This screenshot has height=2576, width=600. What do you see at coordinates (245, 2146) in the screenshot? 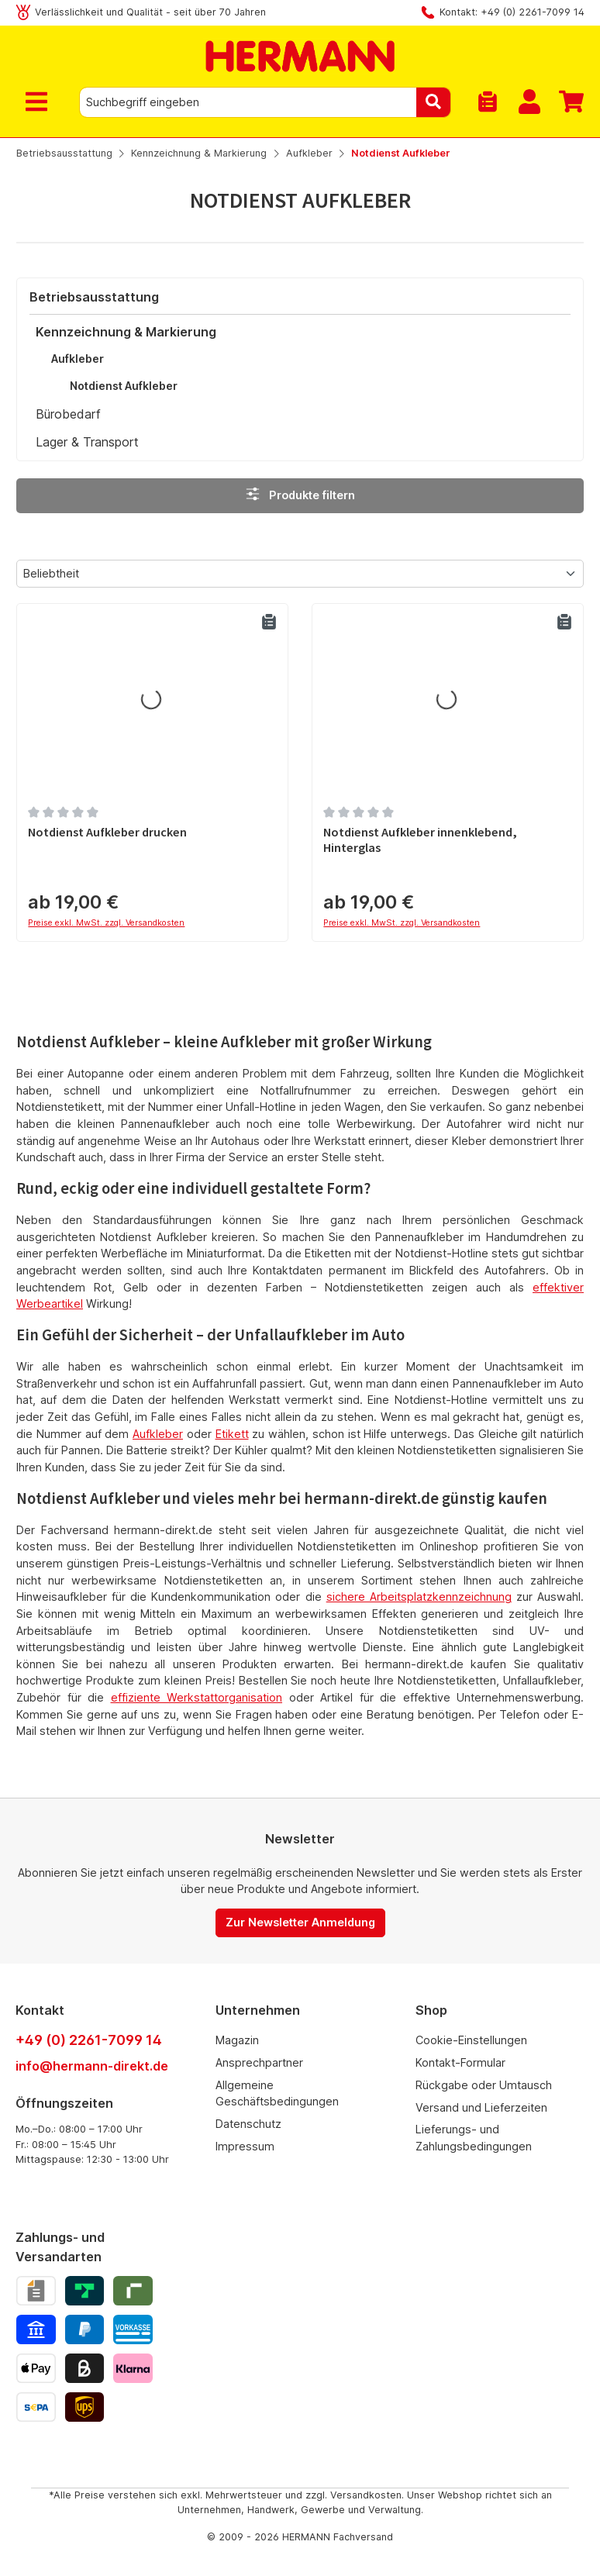
I see `Impressum` at bounding box center [245, 2146].